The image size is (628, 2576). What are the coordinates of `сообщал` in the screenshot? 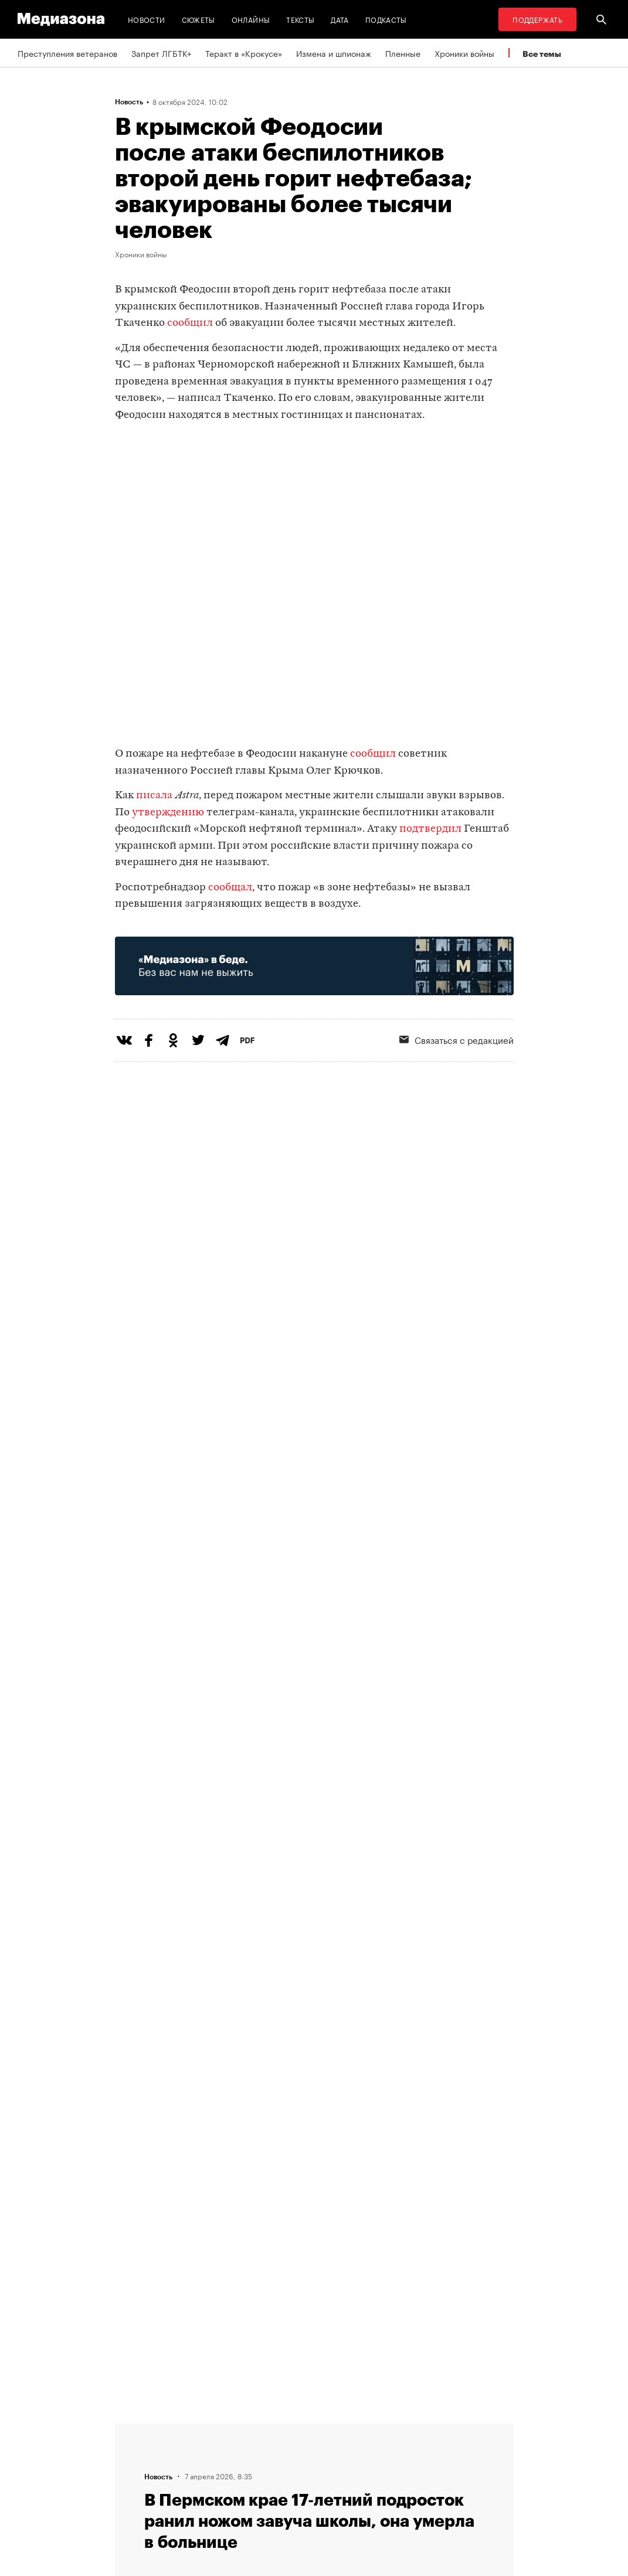 It's located at (230, 888).